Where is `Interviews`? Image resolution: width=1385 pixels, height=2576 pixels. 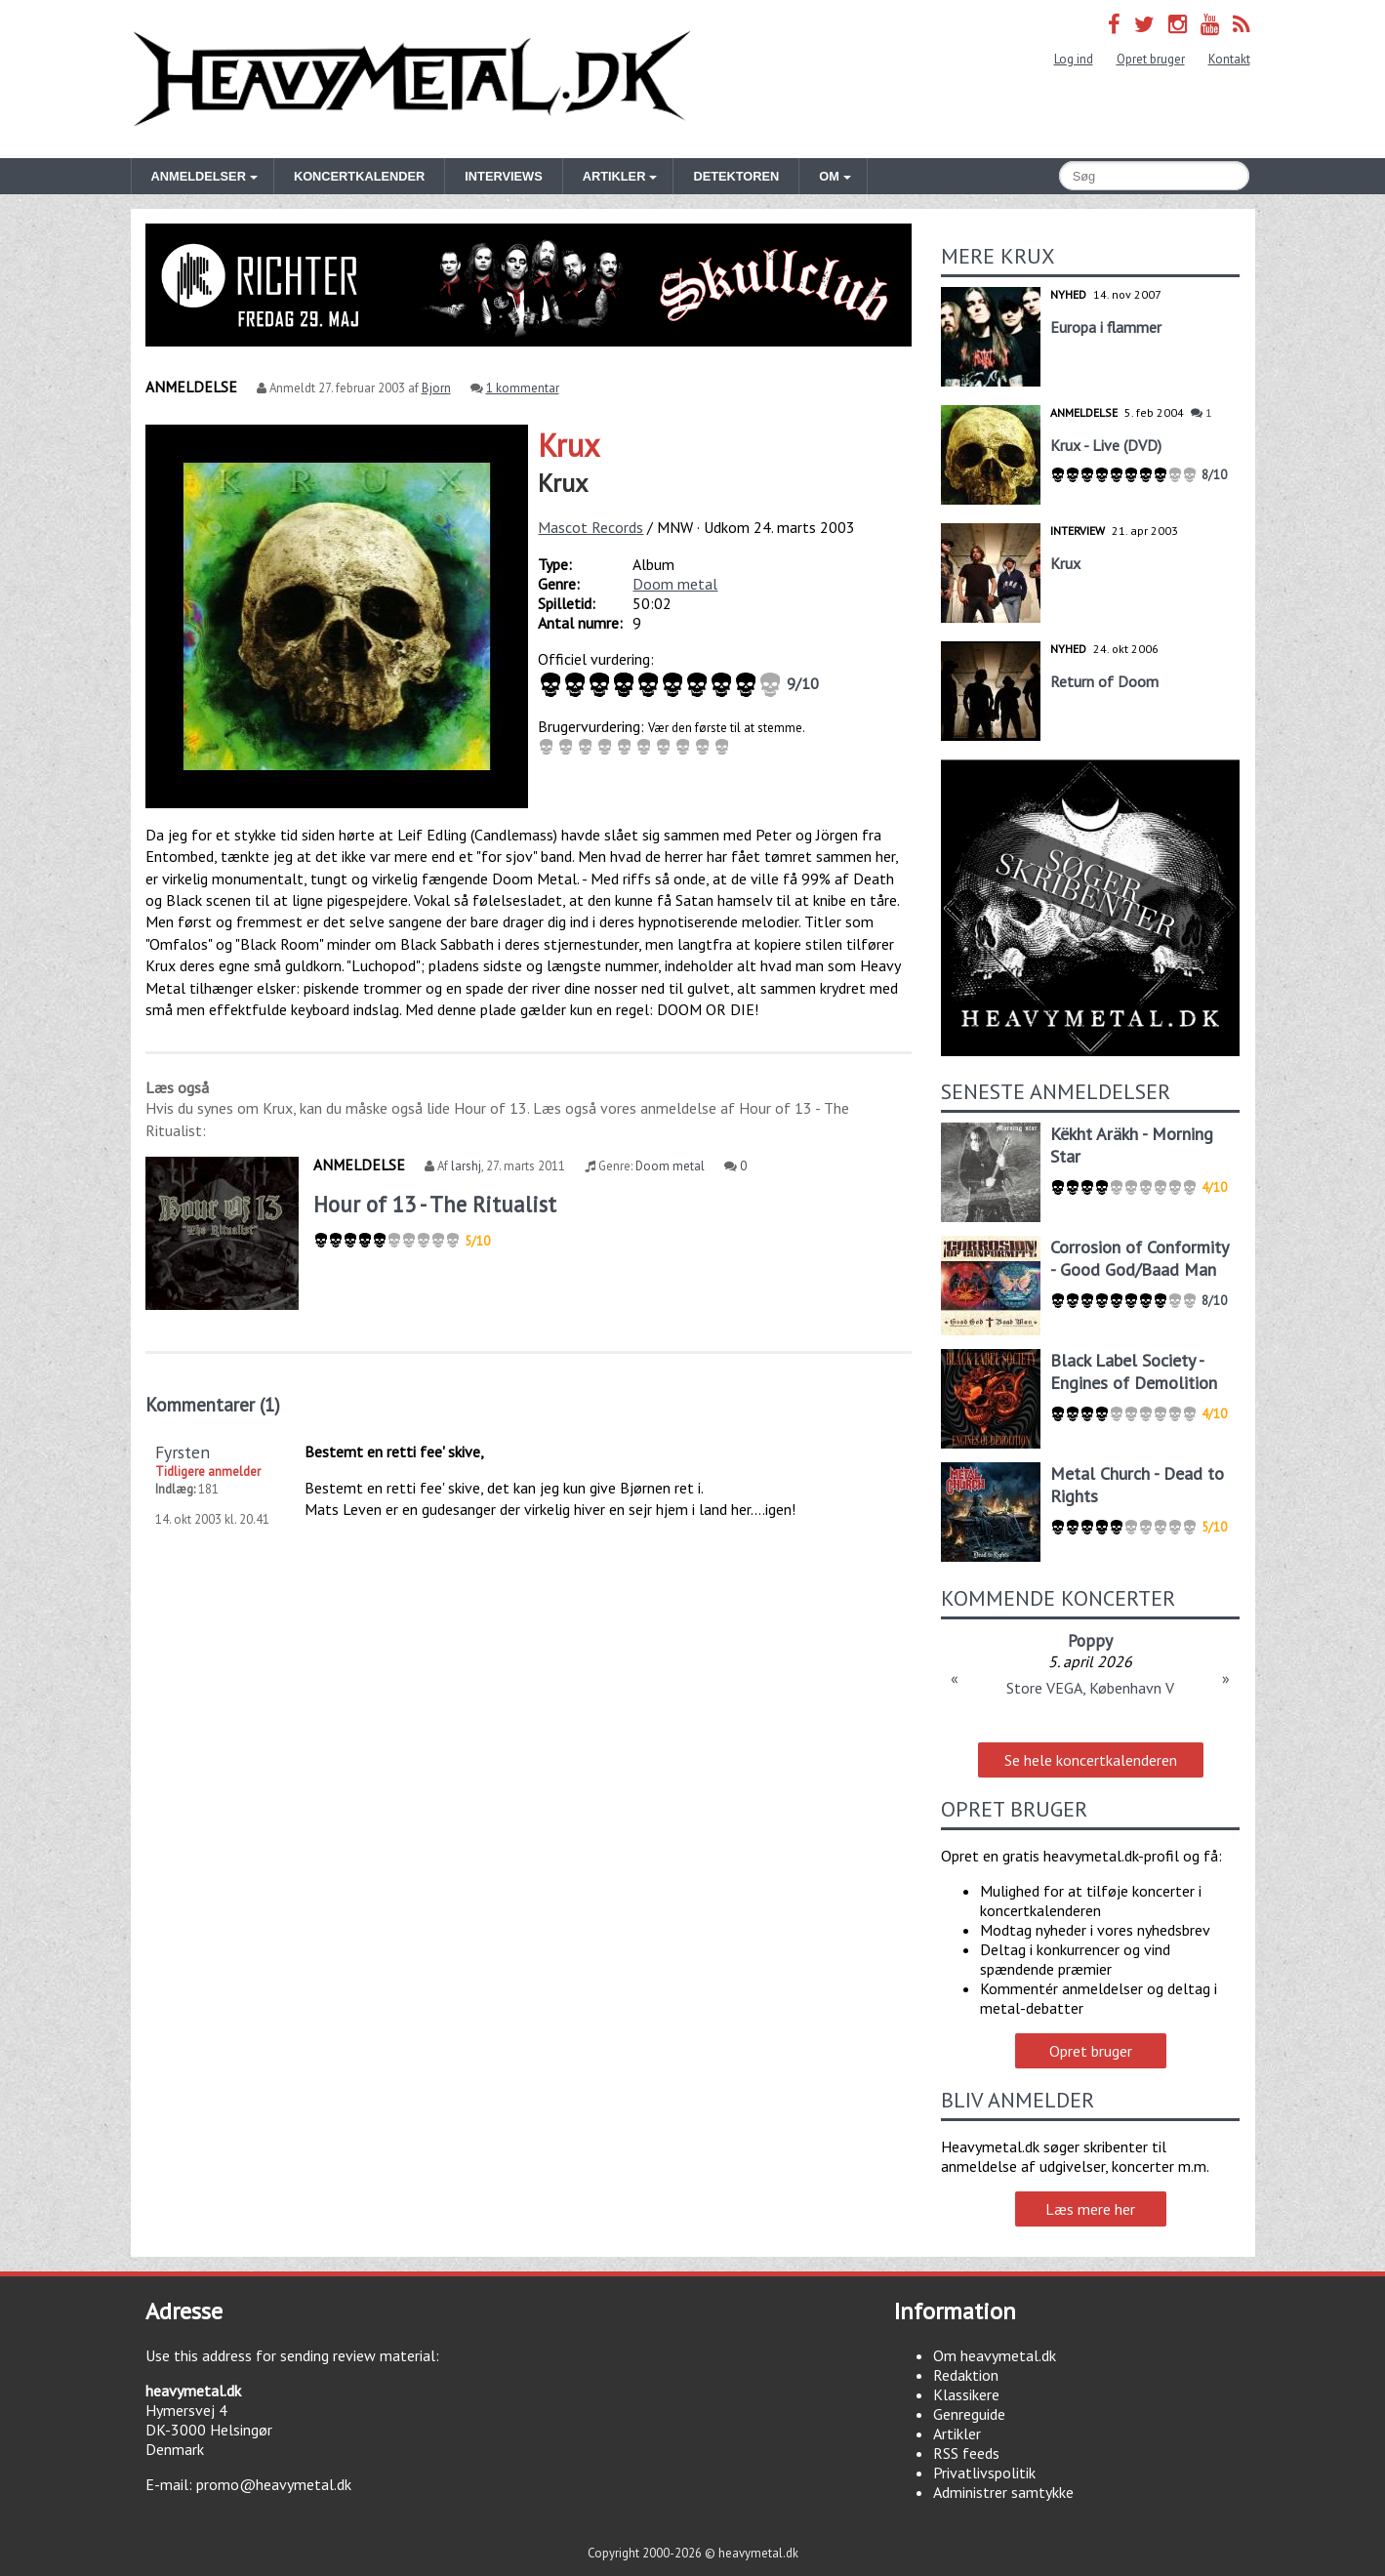 Interviews is located at coordinates (503, 176).